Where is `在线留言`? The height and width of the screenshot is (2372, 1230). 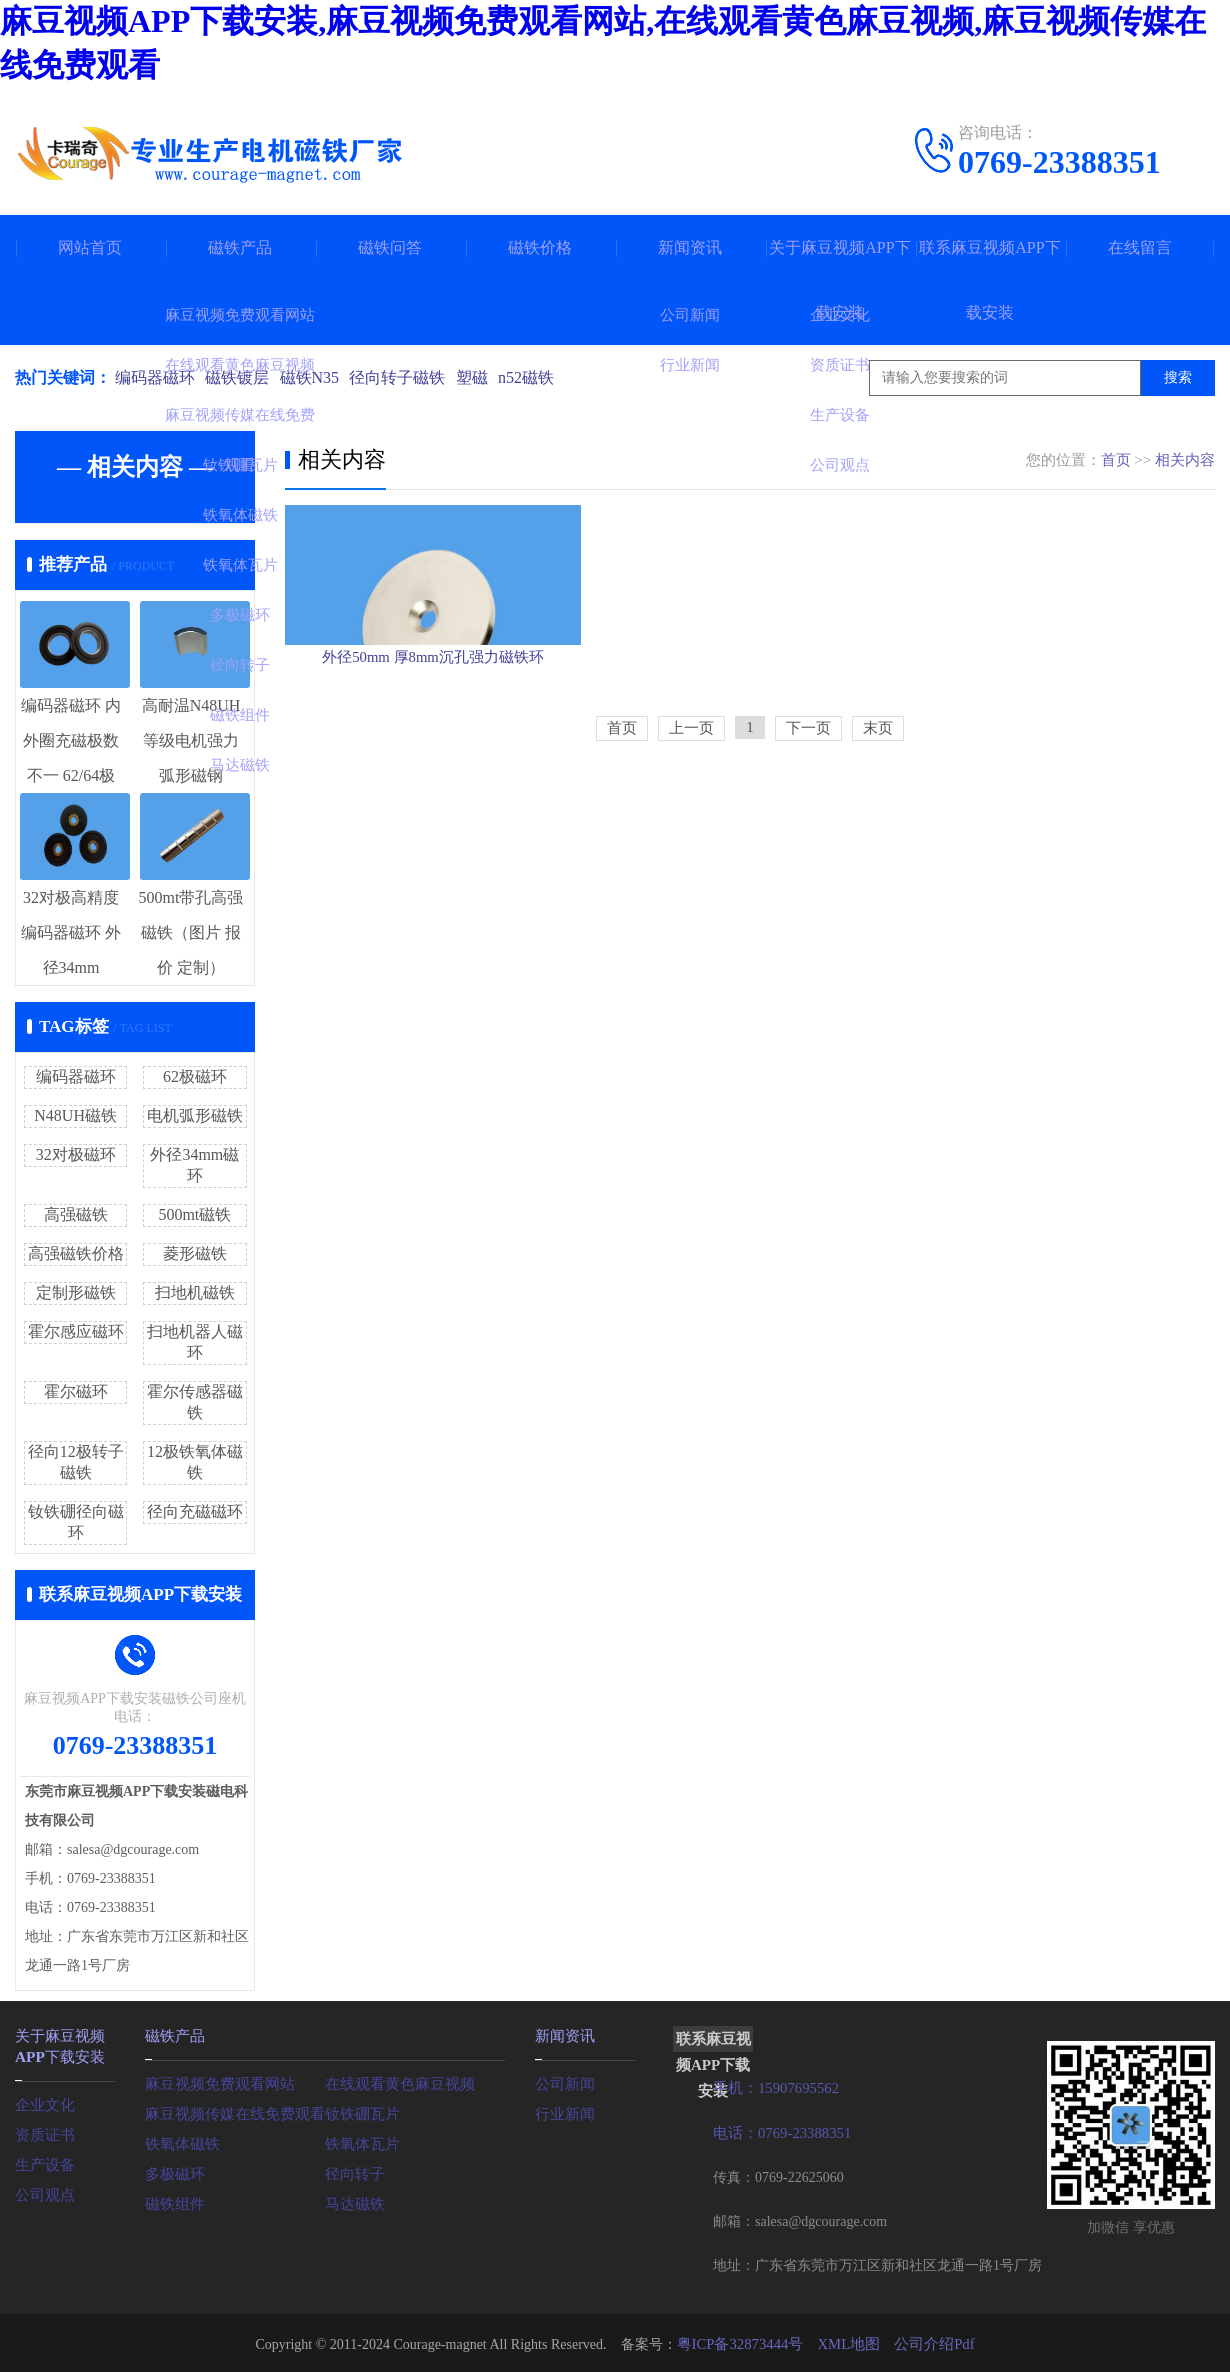 在线留言 is located at coordinates (1140, 247).